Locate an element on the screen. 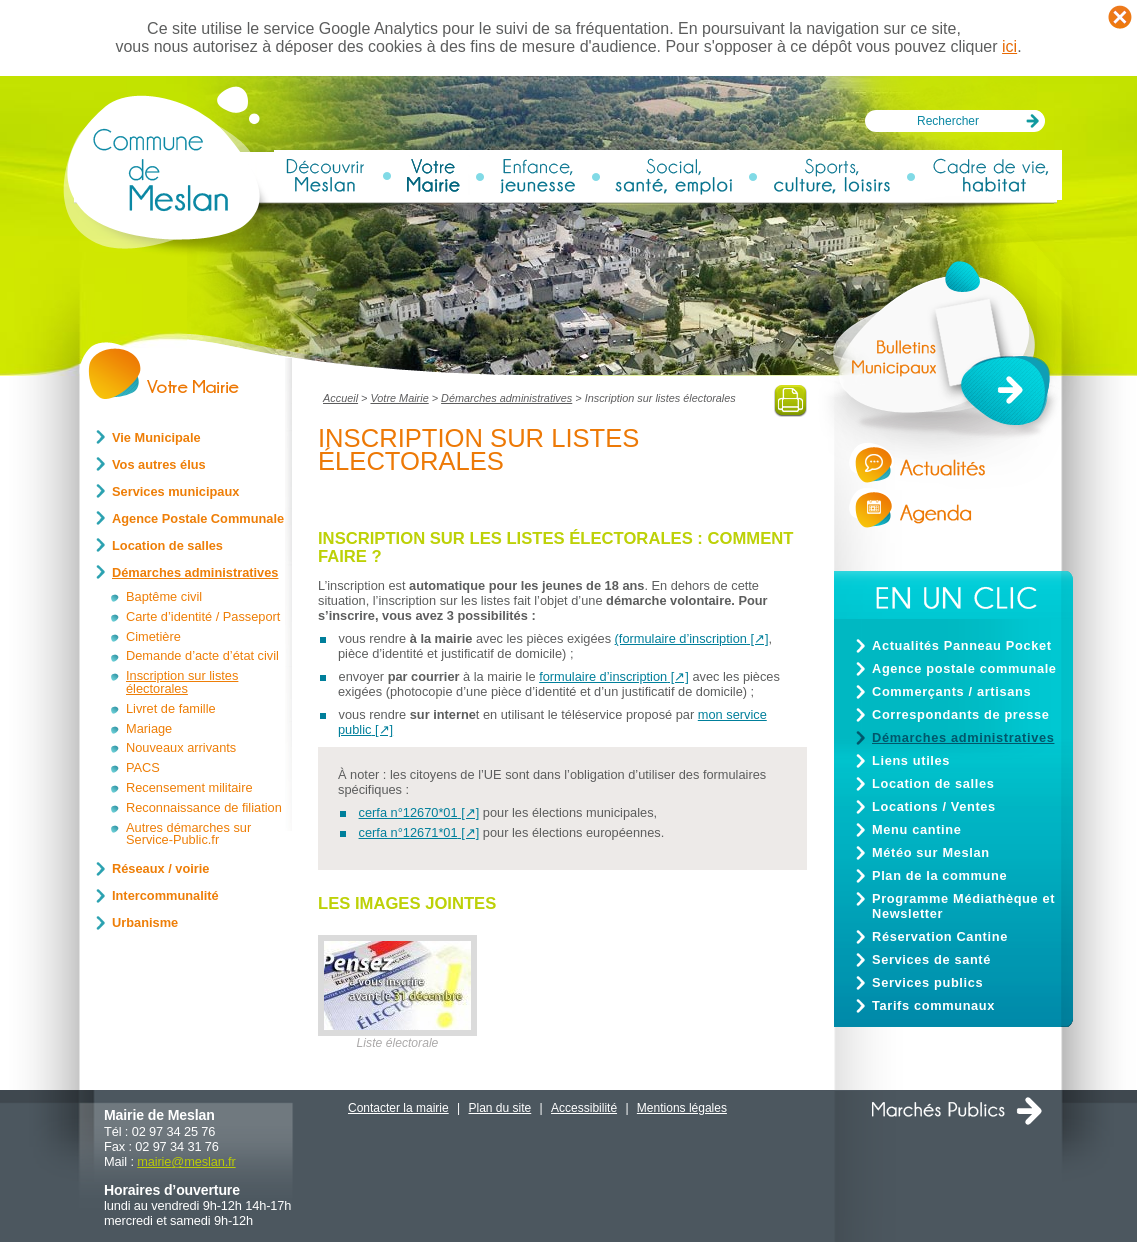  Tarifs communaux is located at coordinates (933, 1005).